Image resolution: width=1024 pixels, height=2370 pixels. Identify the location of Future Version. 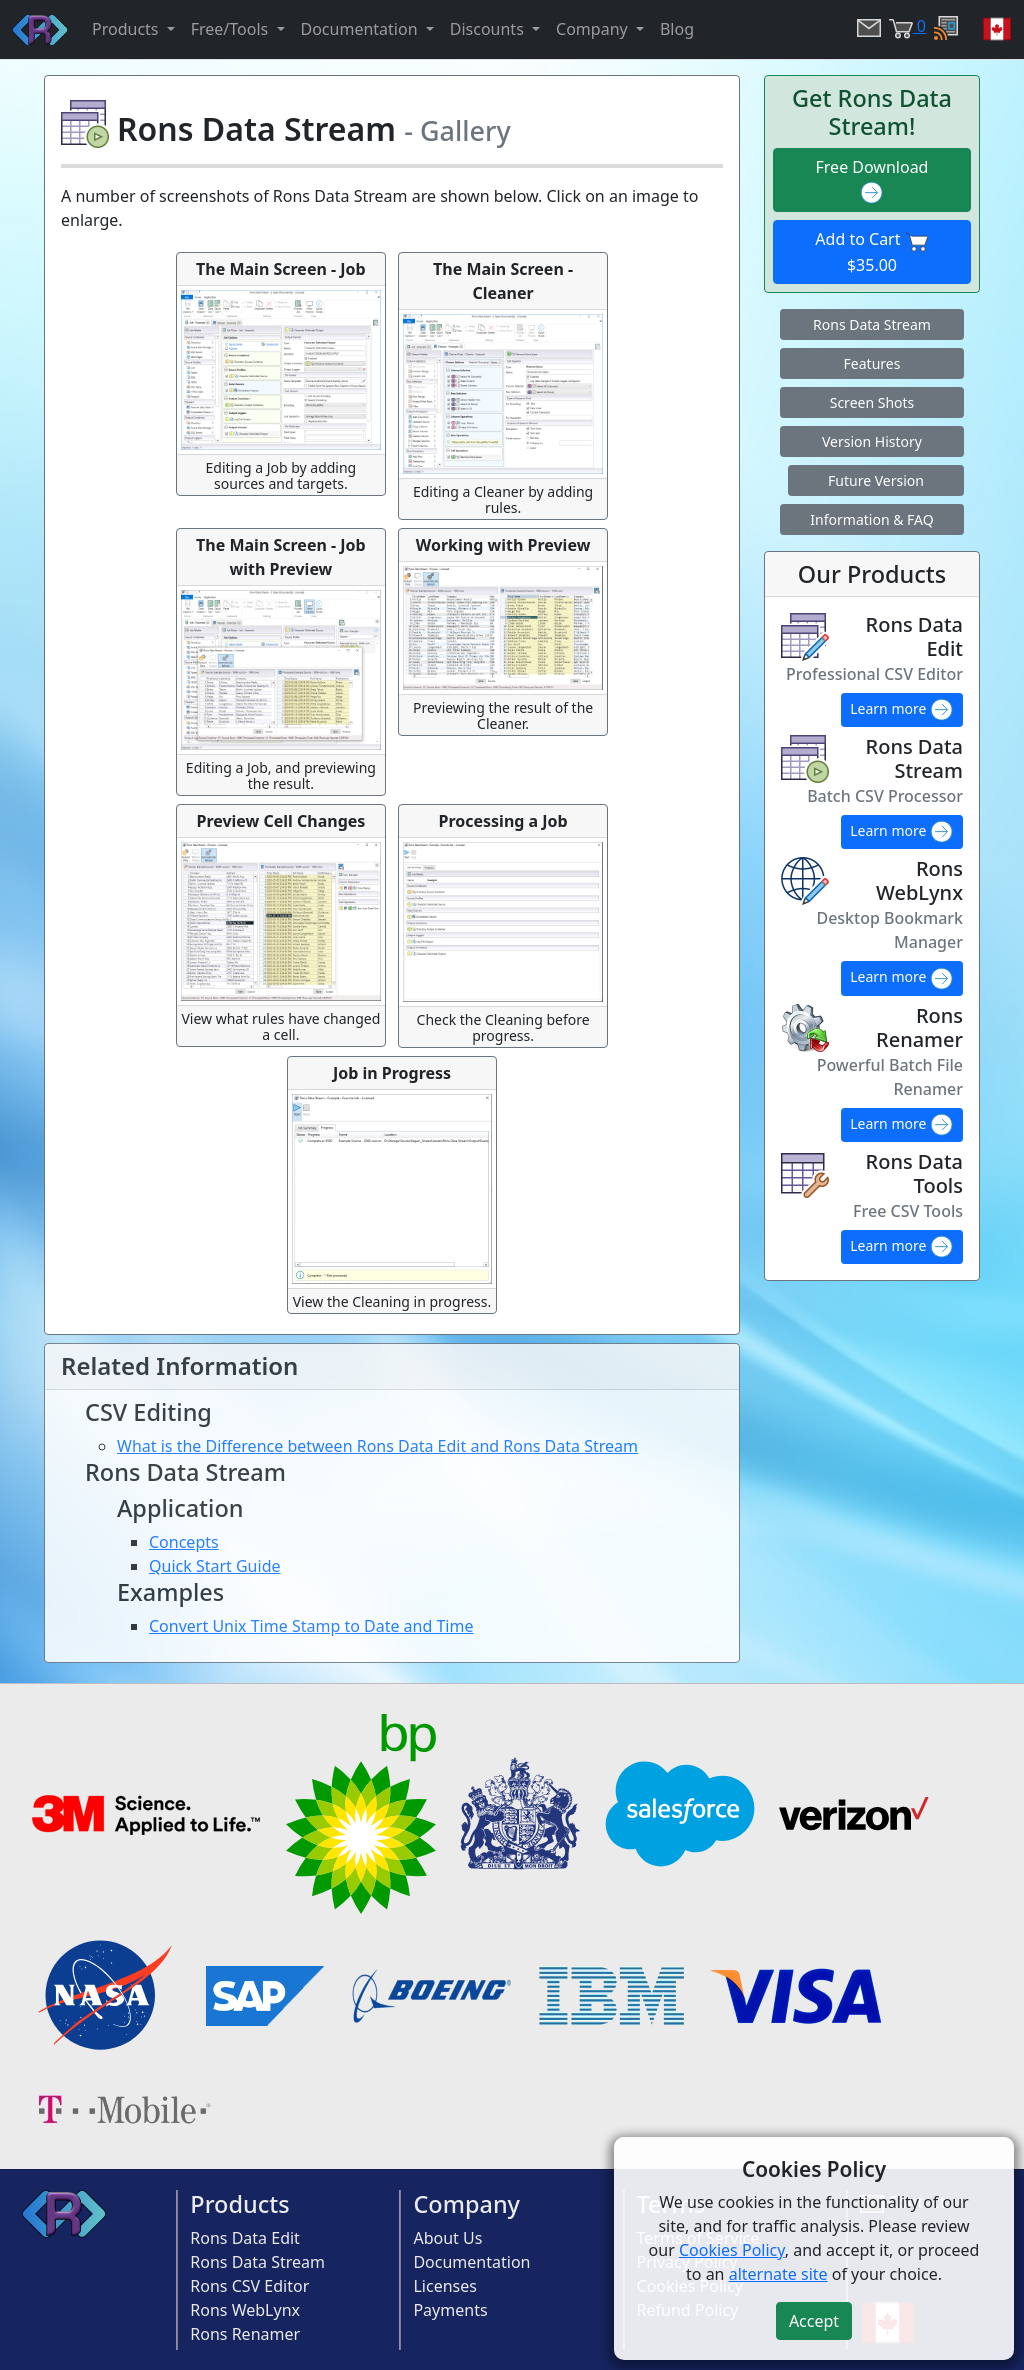
(876, 480).